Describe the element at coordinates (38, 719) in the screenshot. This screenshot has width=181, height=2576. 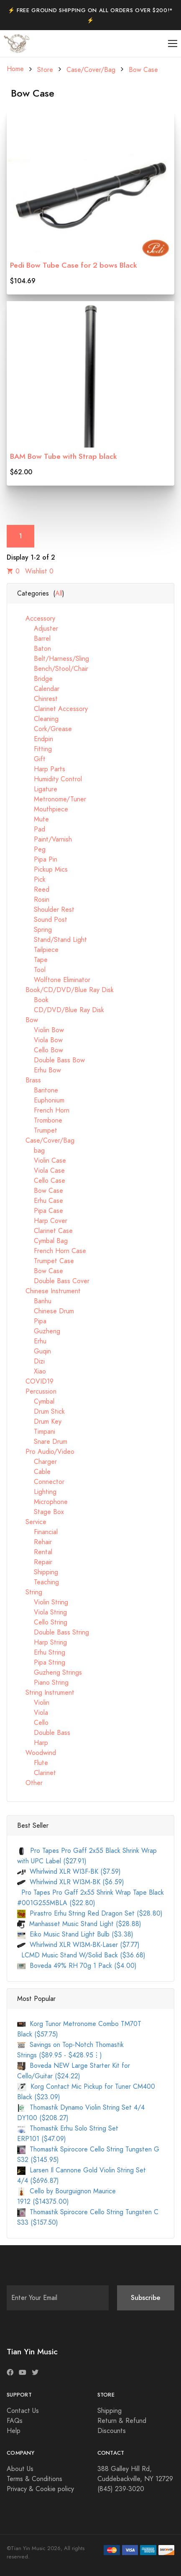
I see `Cleaning` at that location.